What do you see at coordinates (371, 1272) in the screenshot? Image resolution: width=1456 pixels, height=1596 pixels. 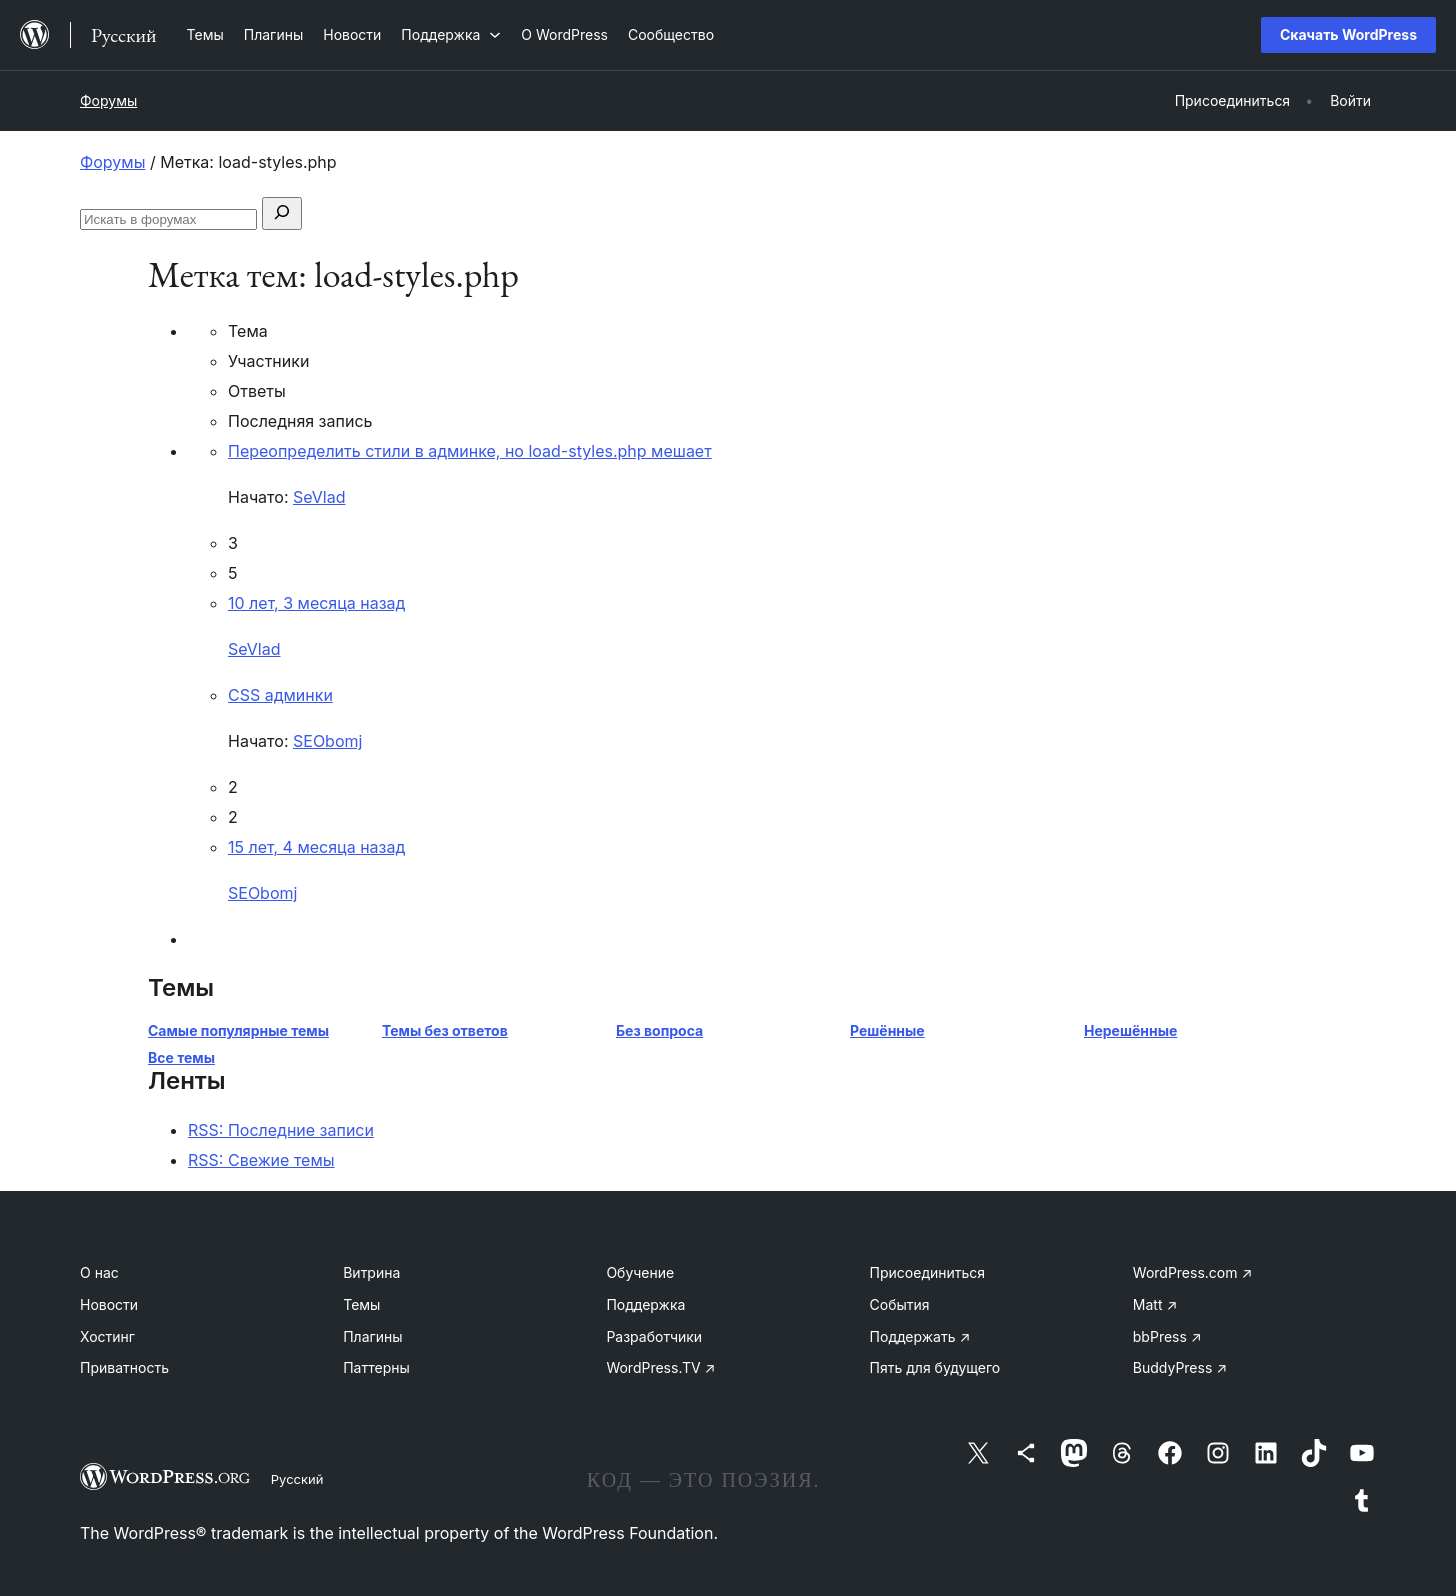 I see `Витрина` at bounding box center [371, 1272].